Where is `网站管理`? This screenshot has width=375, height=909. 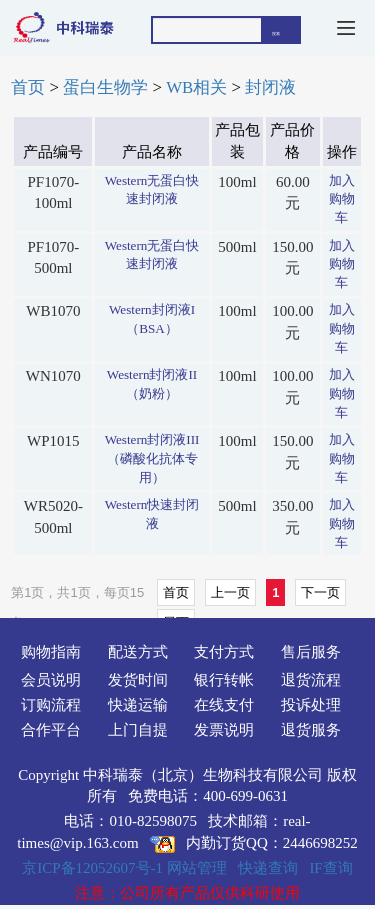
网站管理 is located at coordinates (197, 868).